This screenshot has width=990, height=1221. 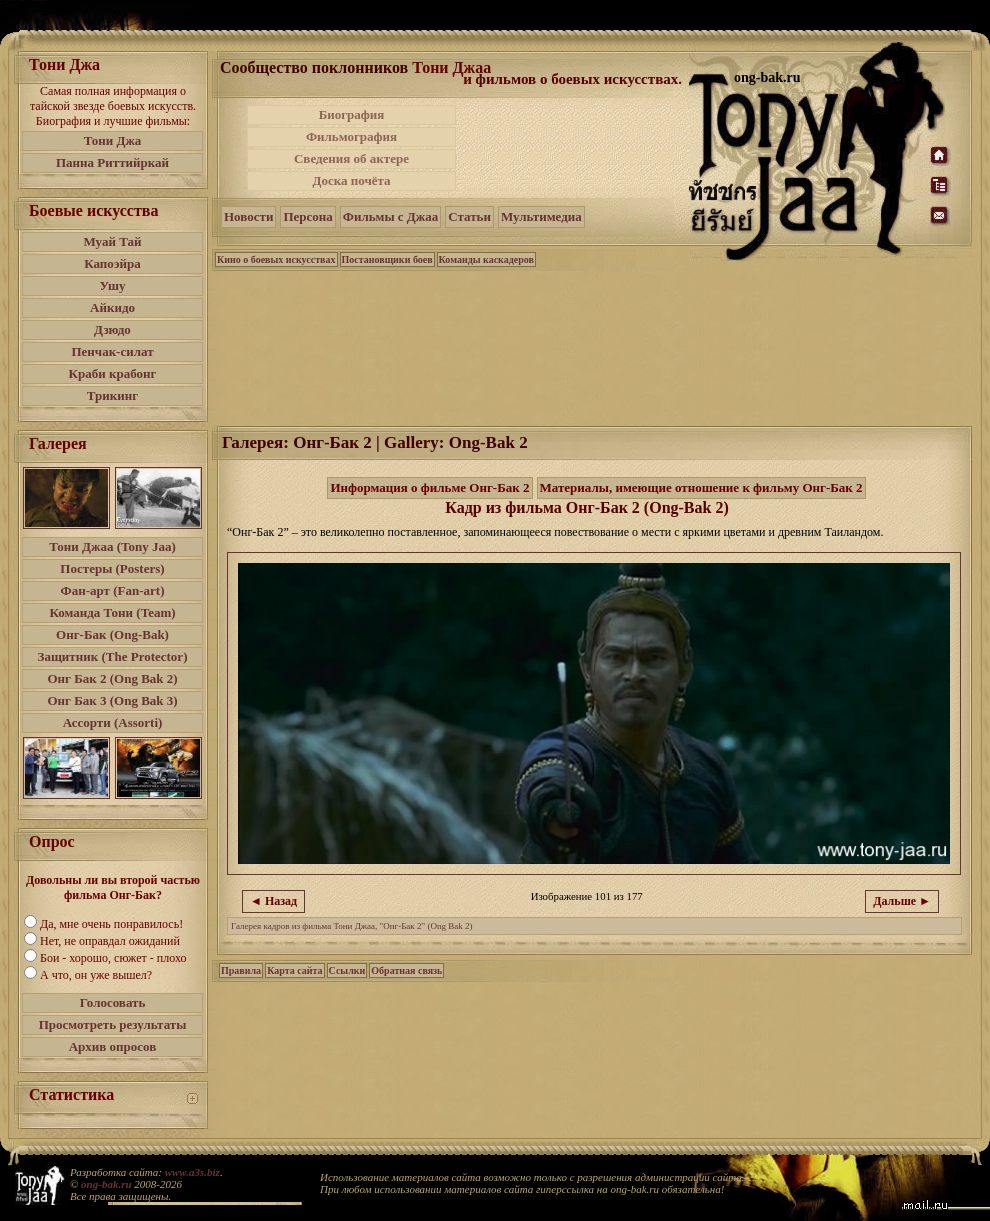 I want to click on Ушу, so click(x=113, y=285).